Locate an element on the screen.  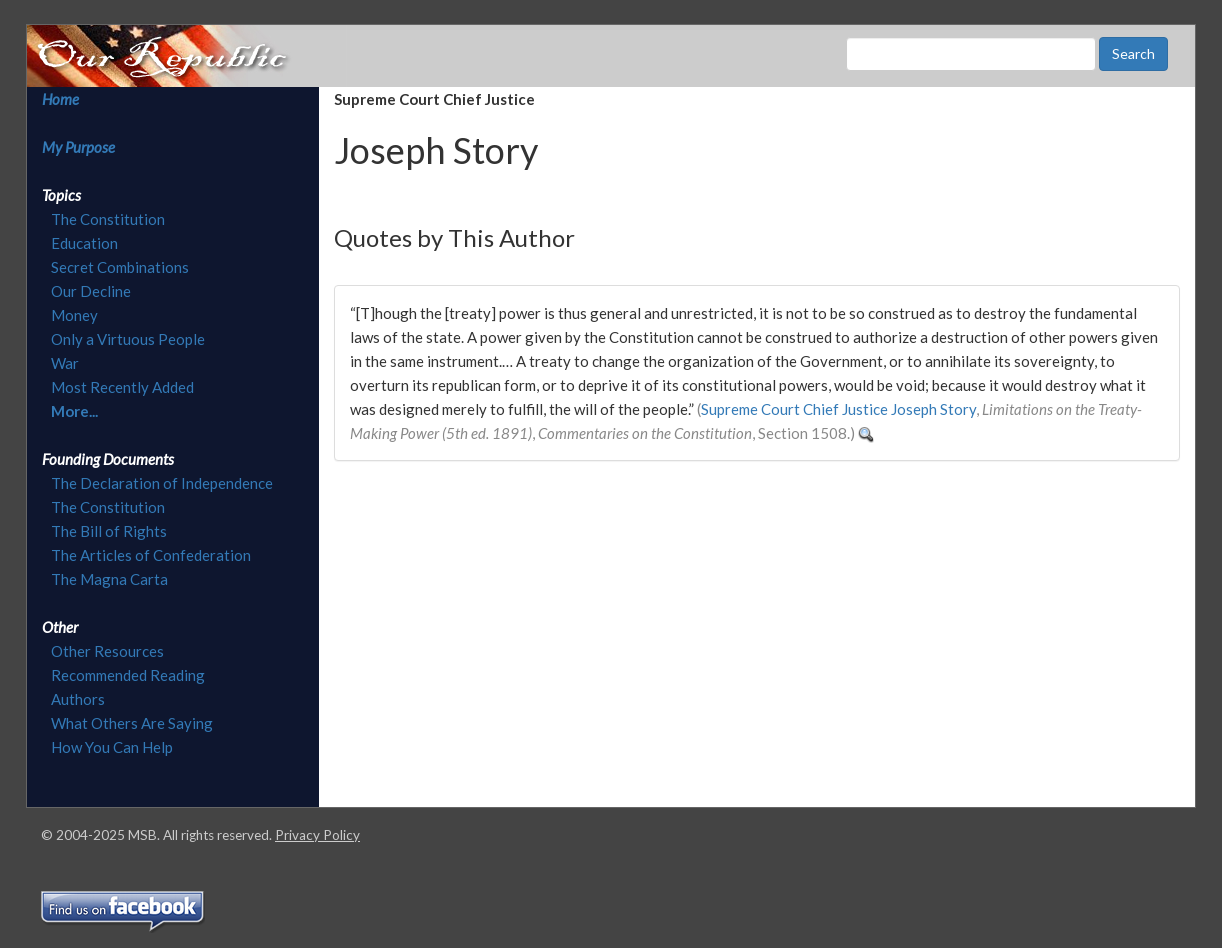
Our Decline is located at coordinates (91, 291).